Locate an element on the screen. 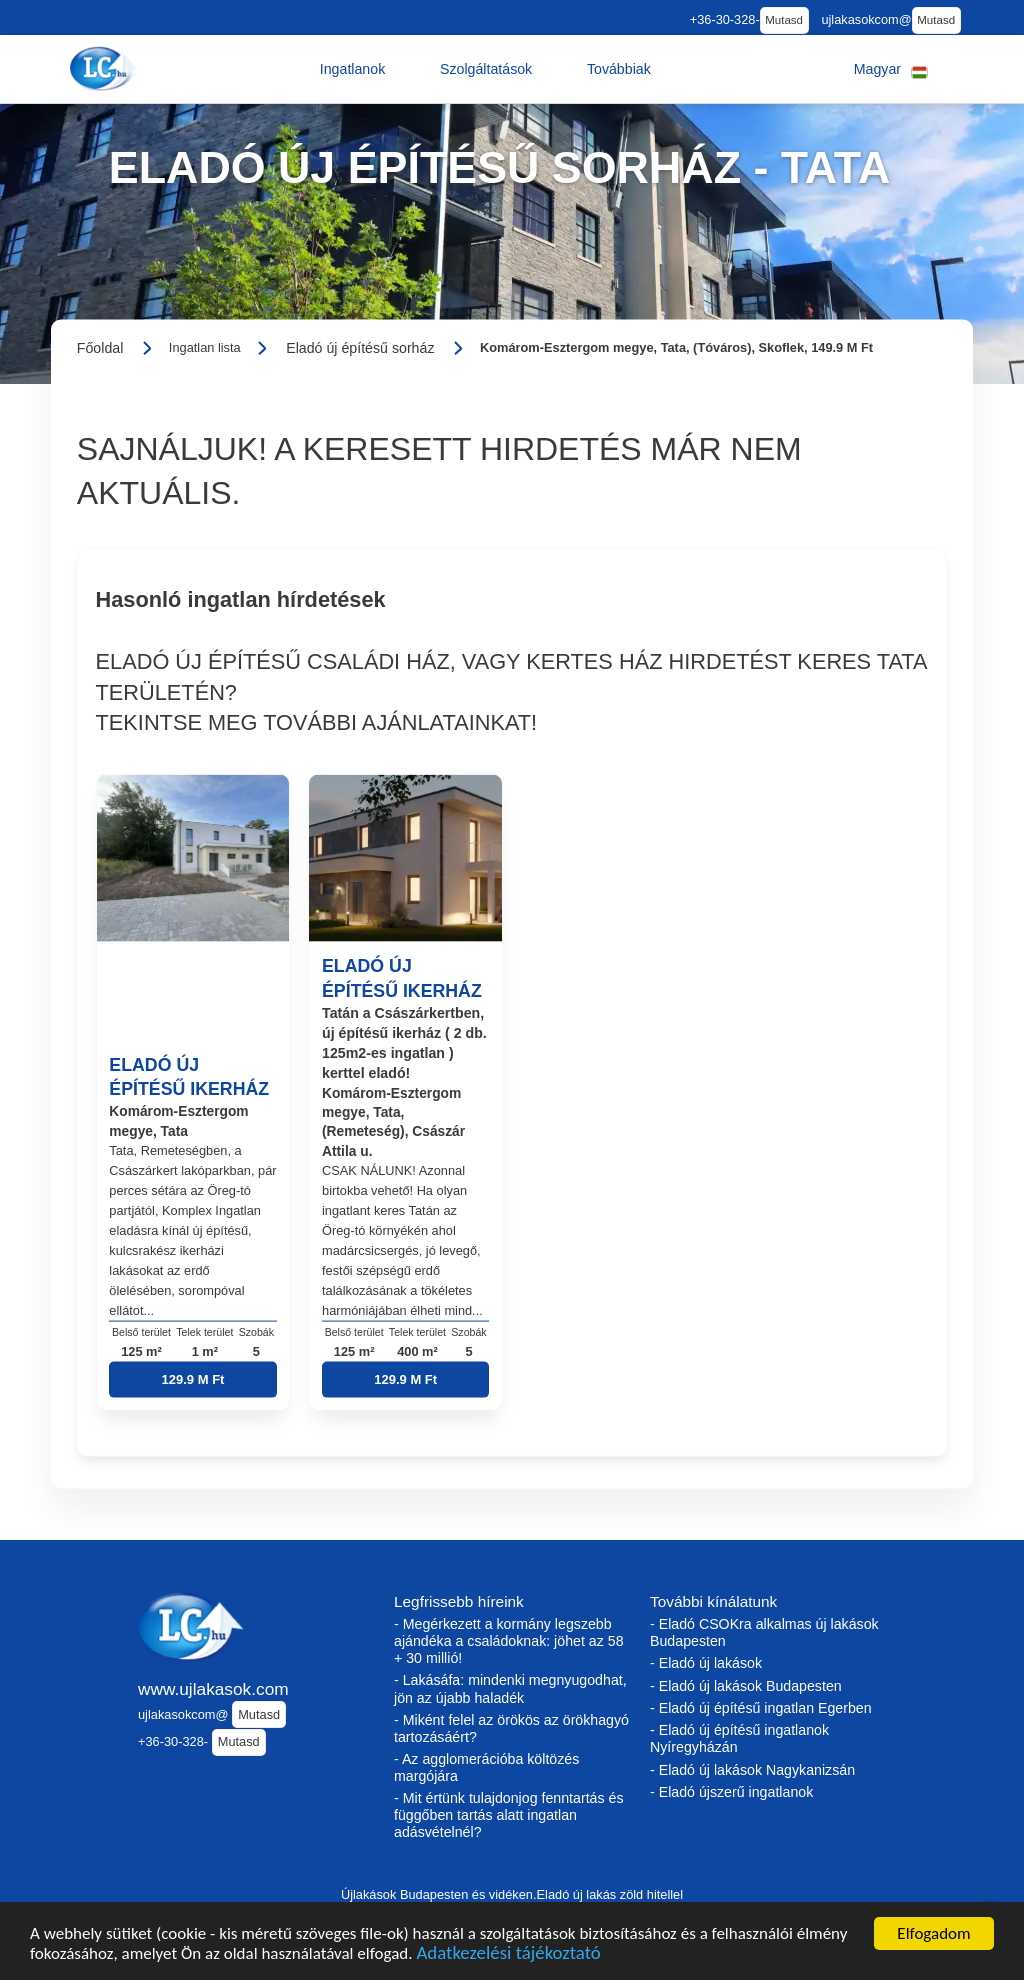 The width and height of the screenshot is (1024, 1980). - Eladó újszerű ingatlanok is located at coordinates (731, 1792).